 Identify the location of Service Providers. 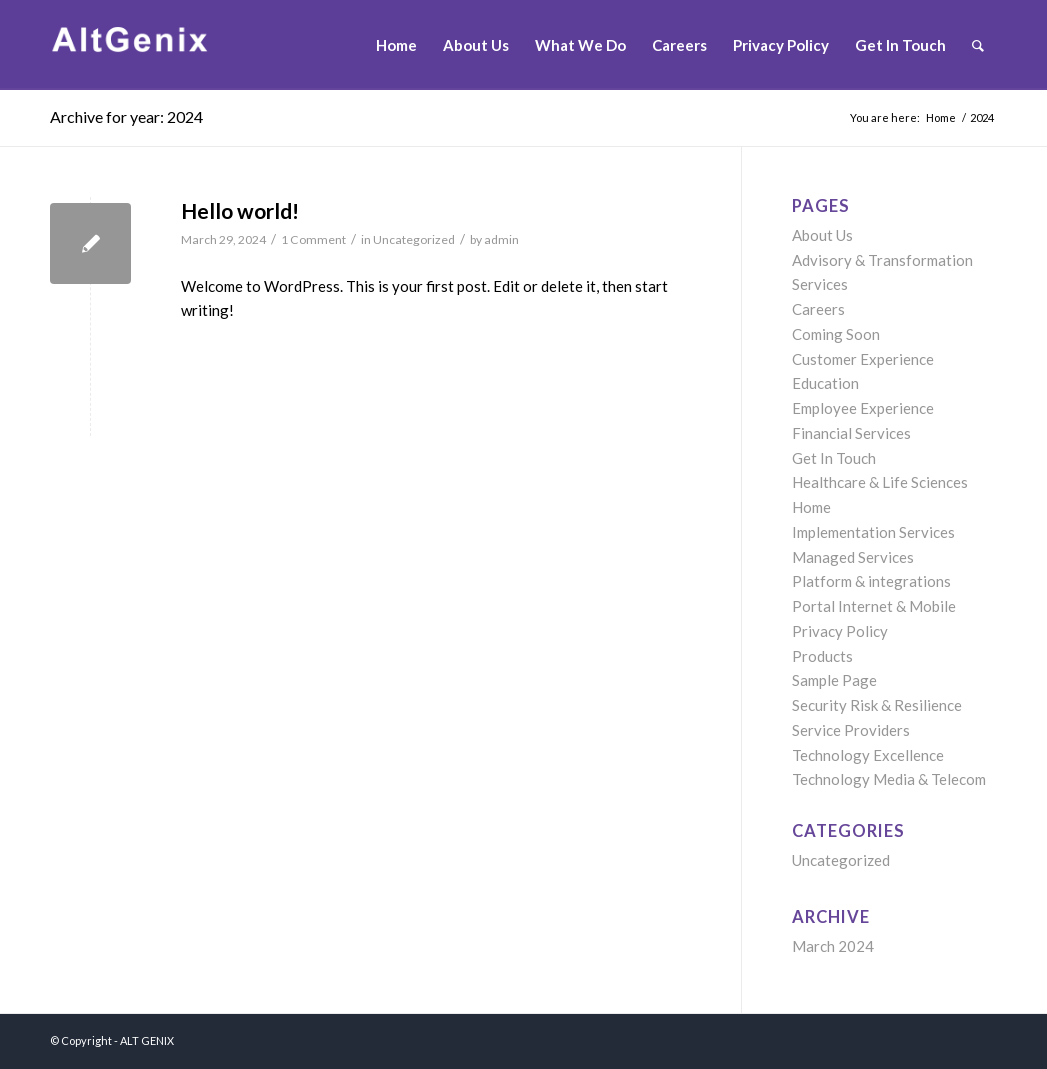
(851, 730).